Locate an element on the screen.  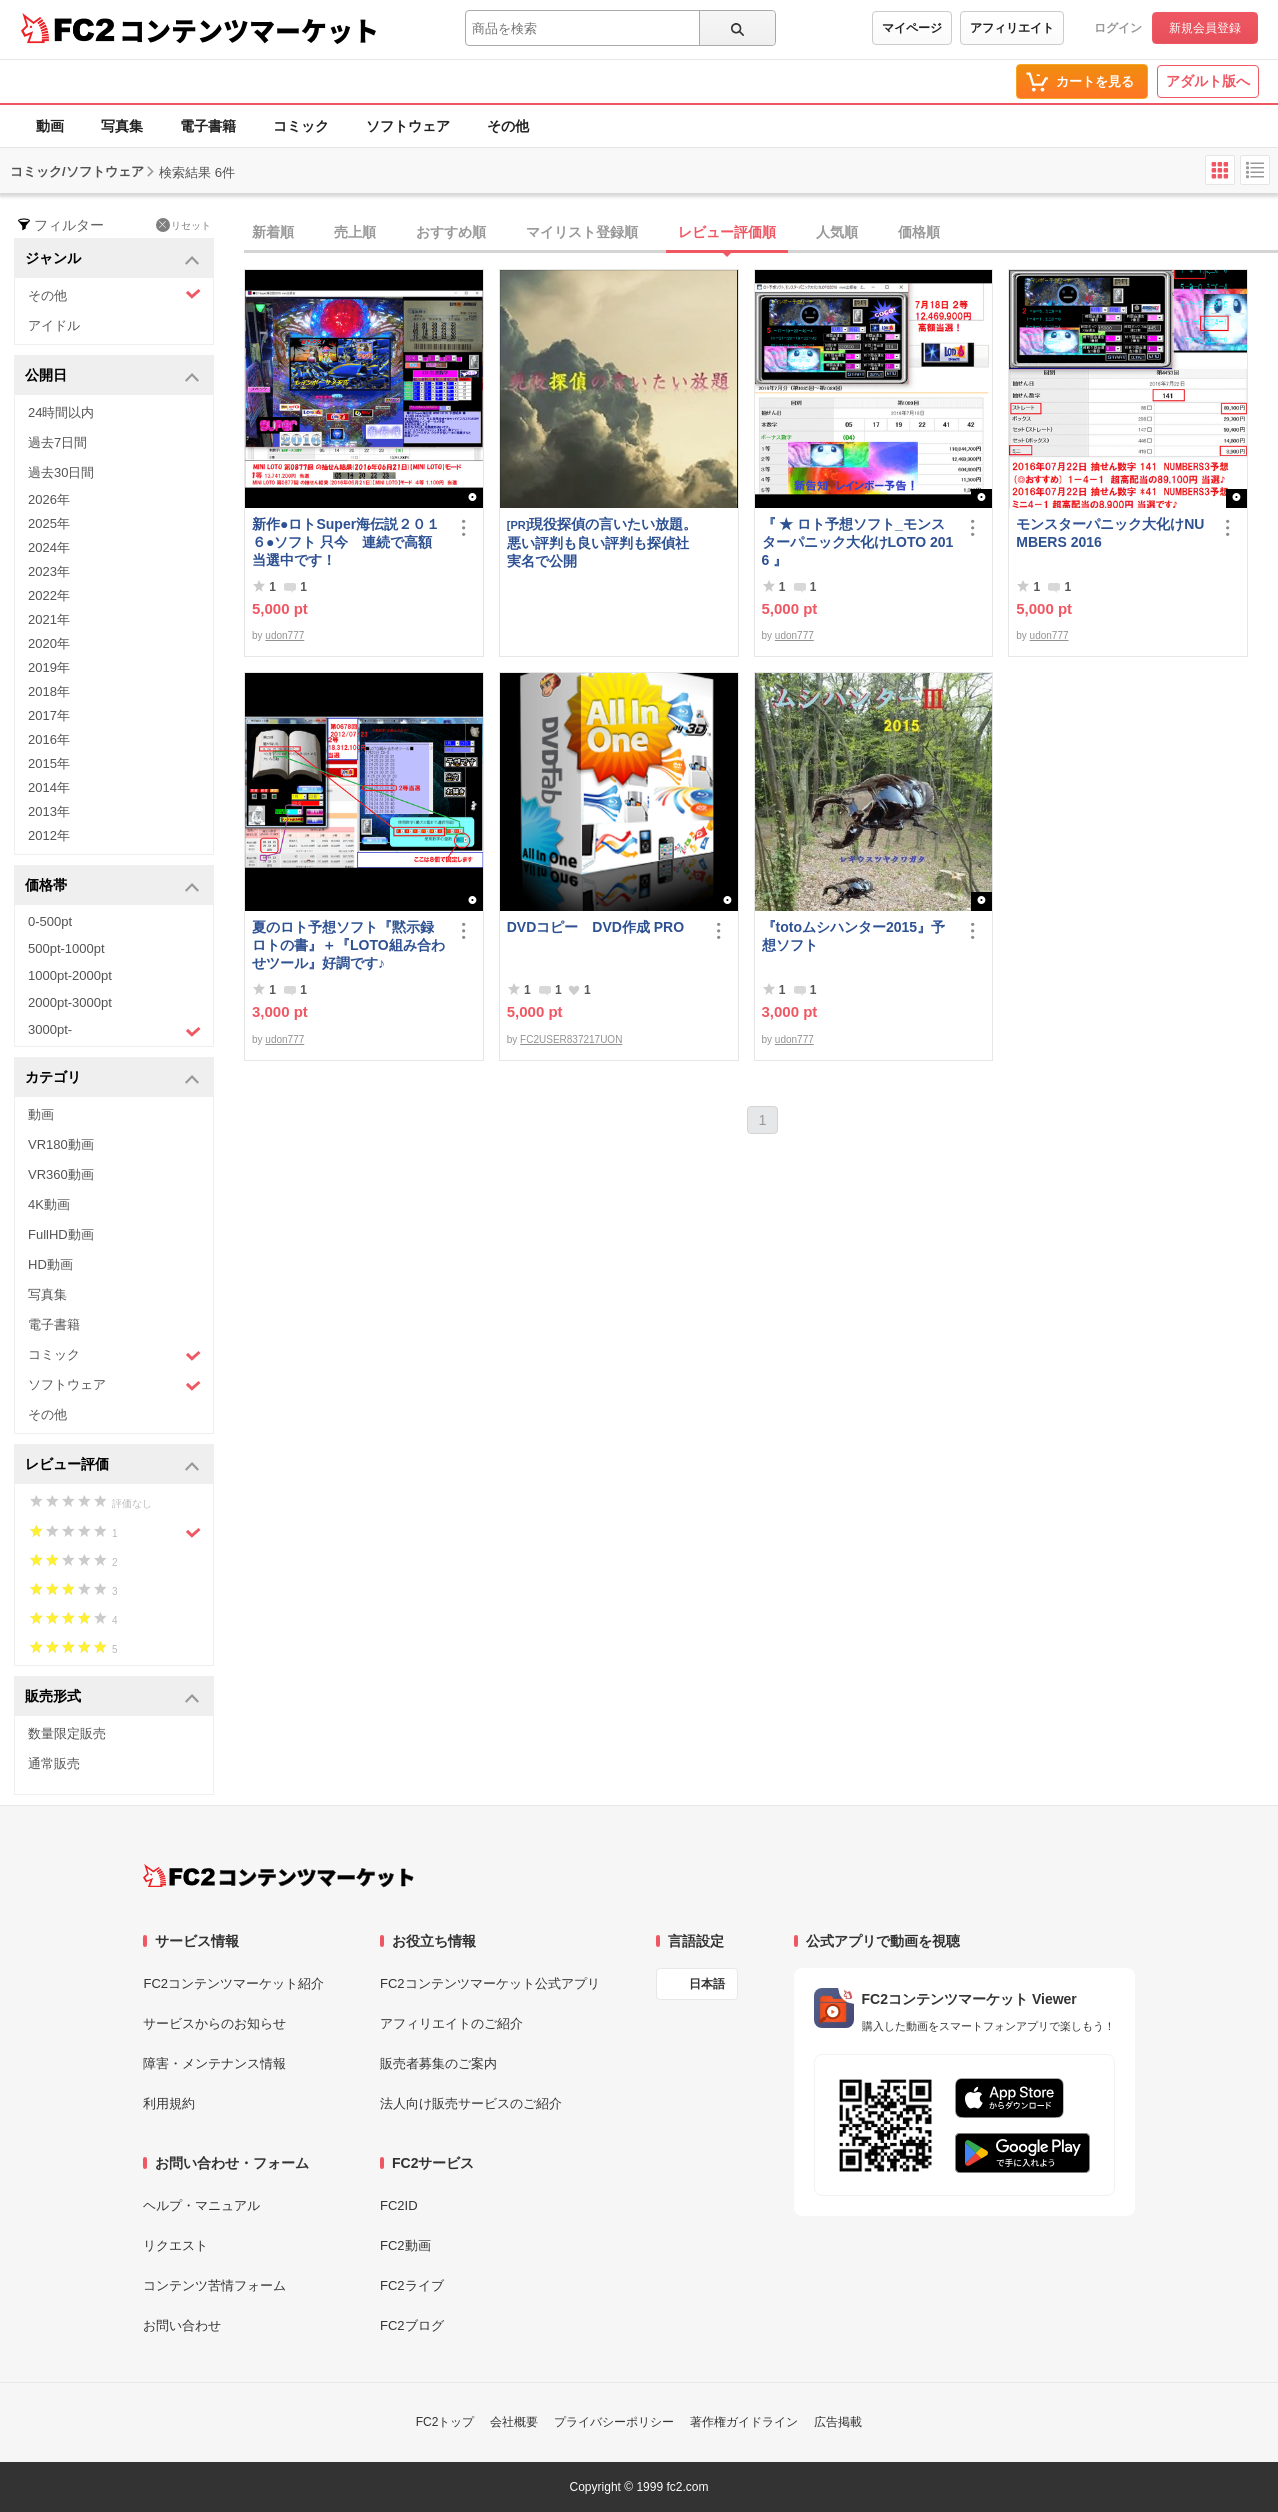
数量限定販売 is located at coordinates (67, 1733).